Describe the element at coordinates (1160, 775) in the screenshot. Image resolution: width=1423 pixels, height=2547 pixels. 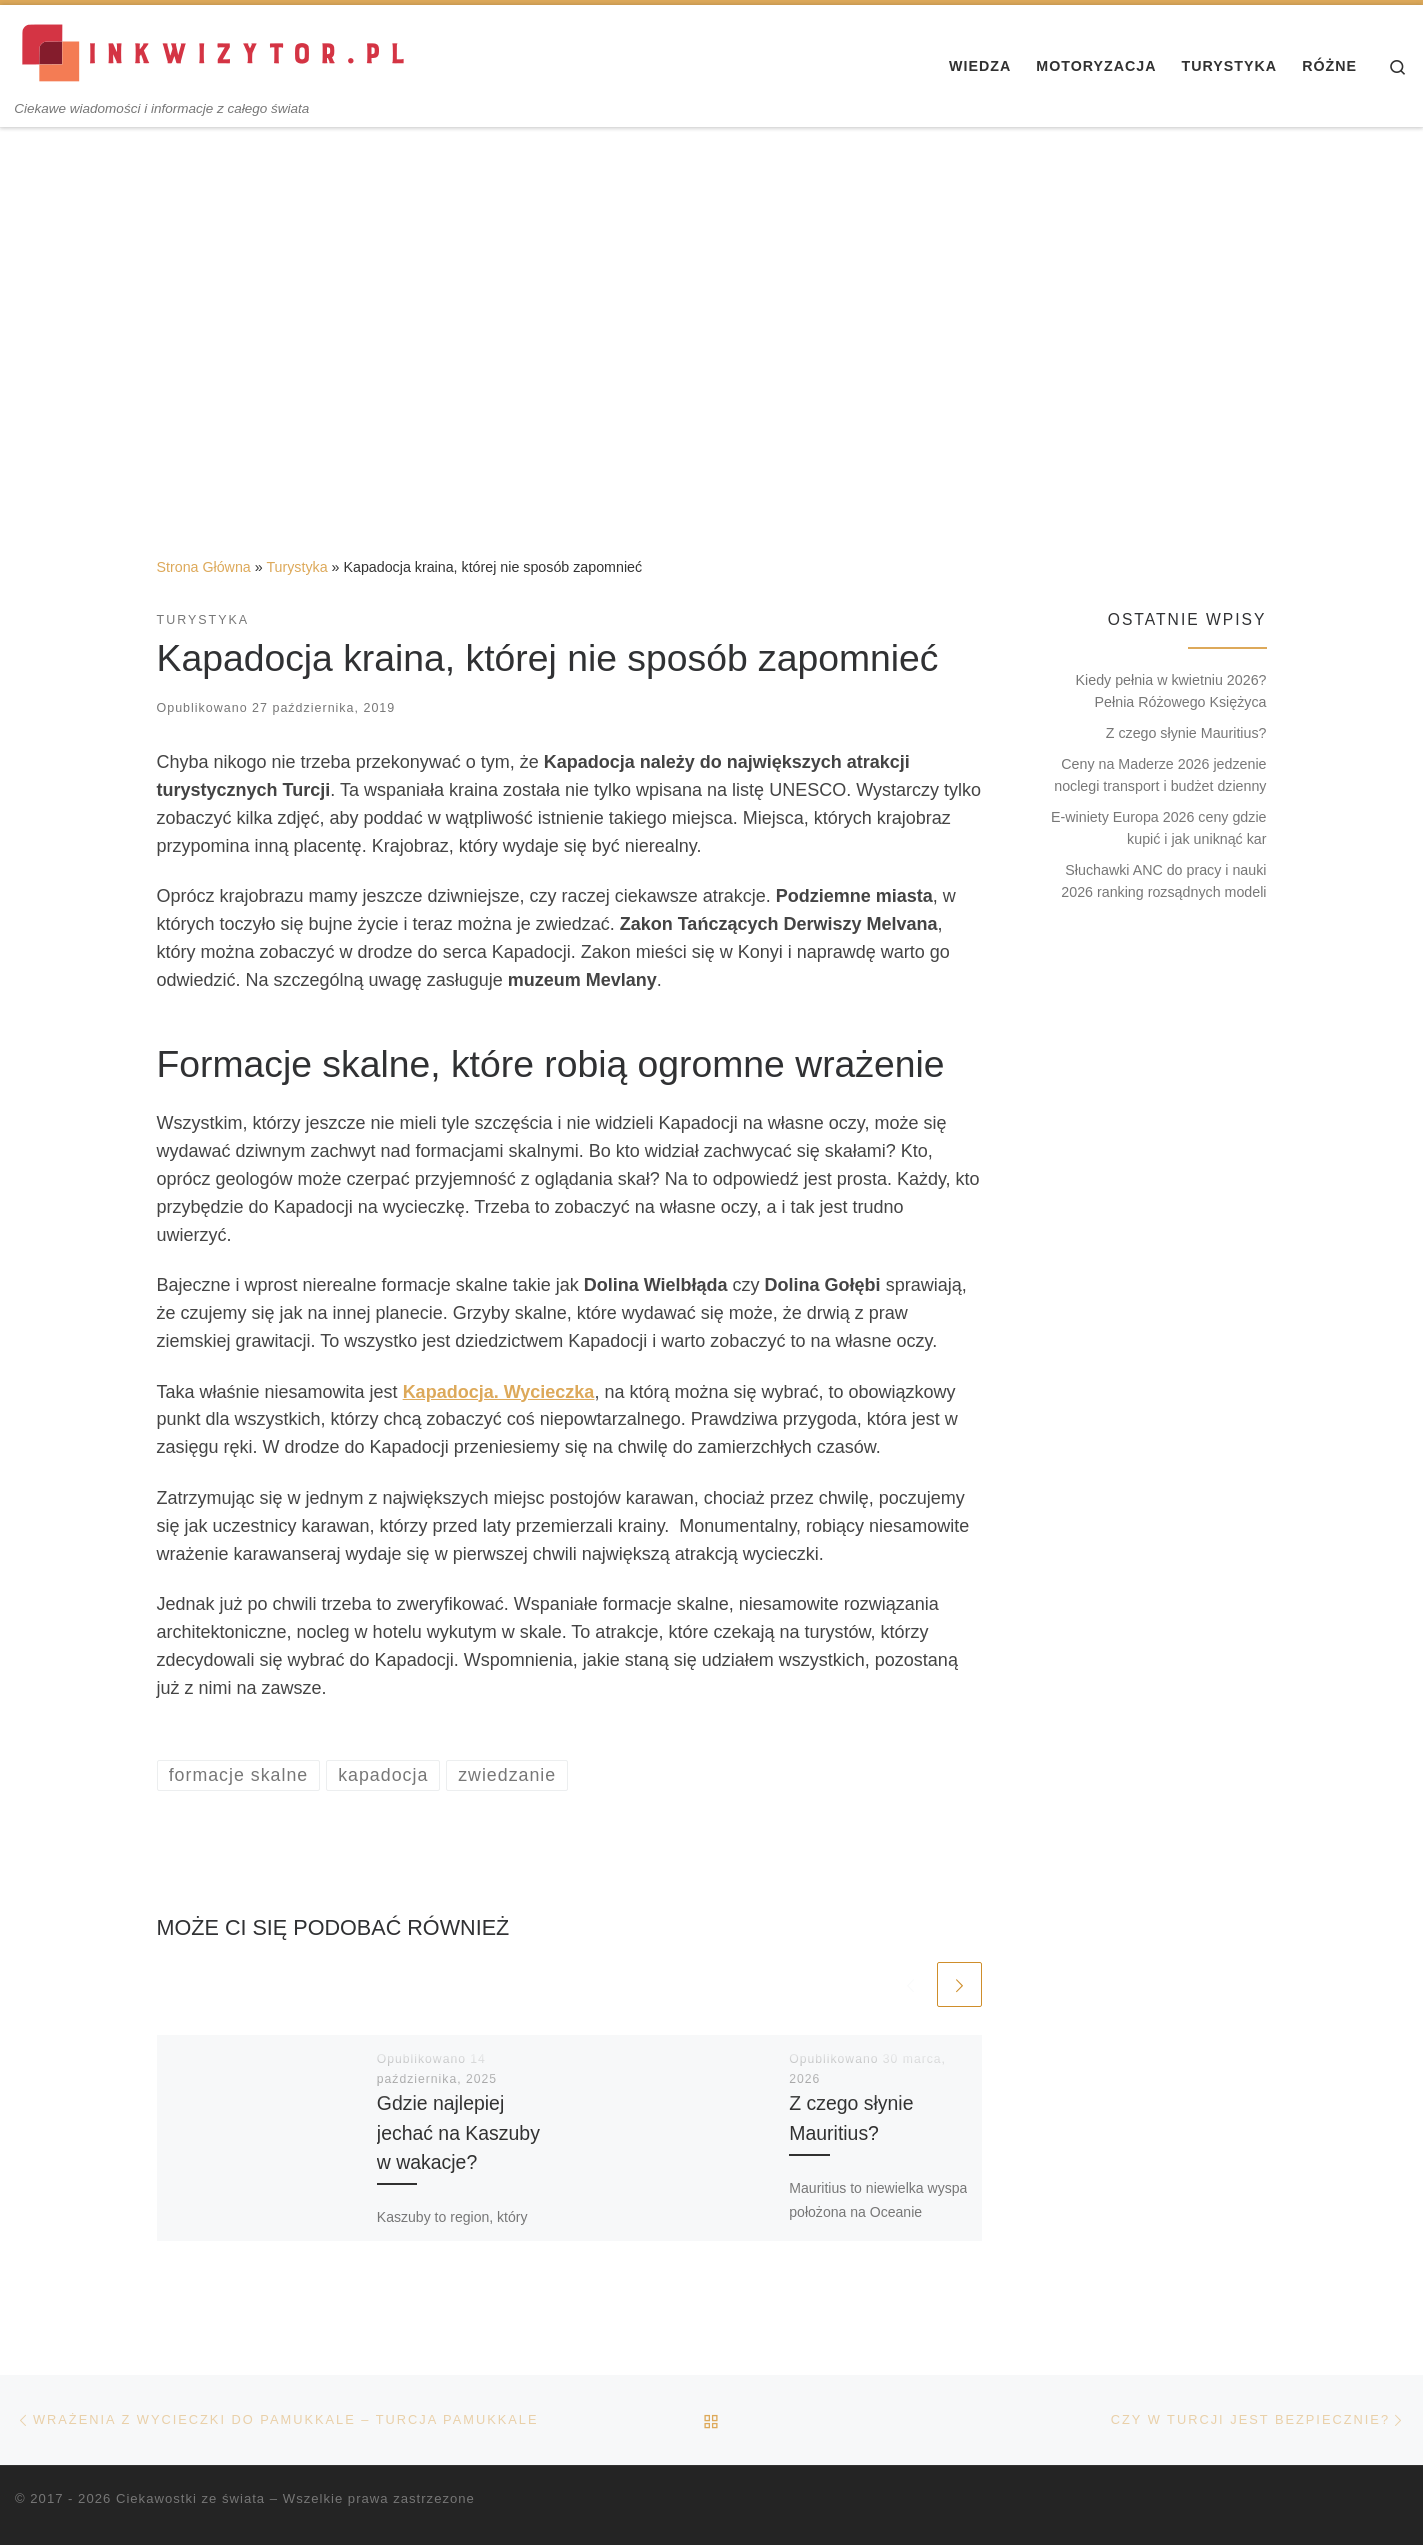
I see `Ceny na Maderze 2026 jedzenie noclegi transport i budżet dzienny` at that location.